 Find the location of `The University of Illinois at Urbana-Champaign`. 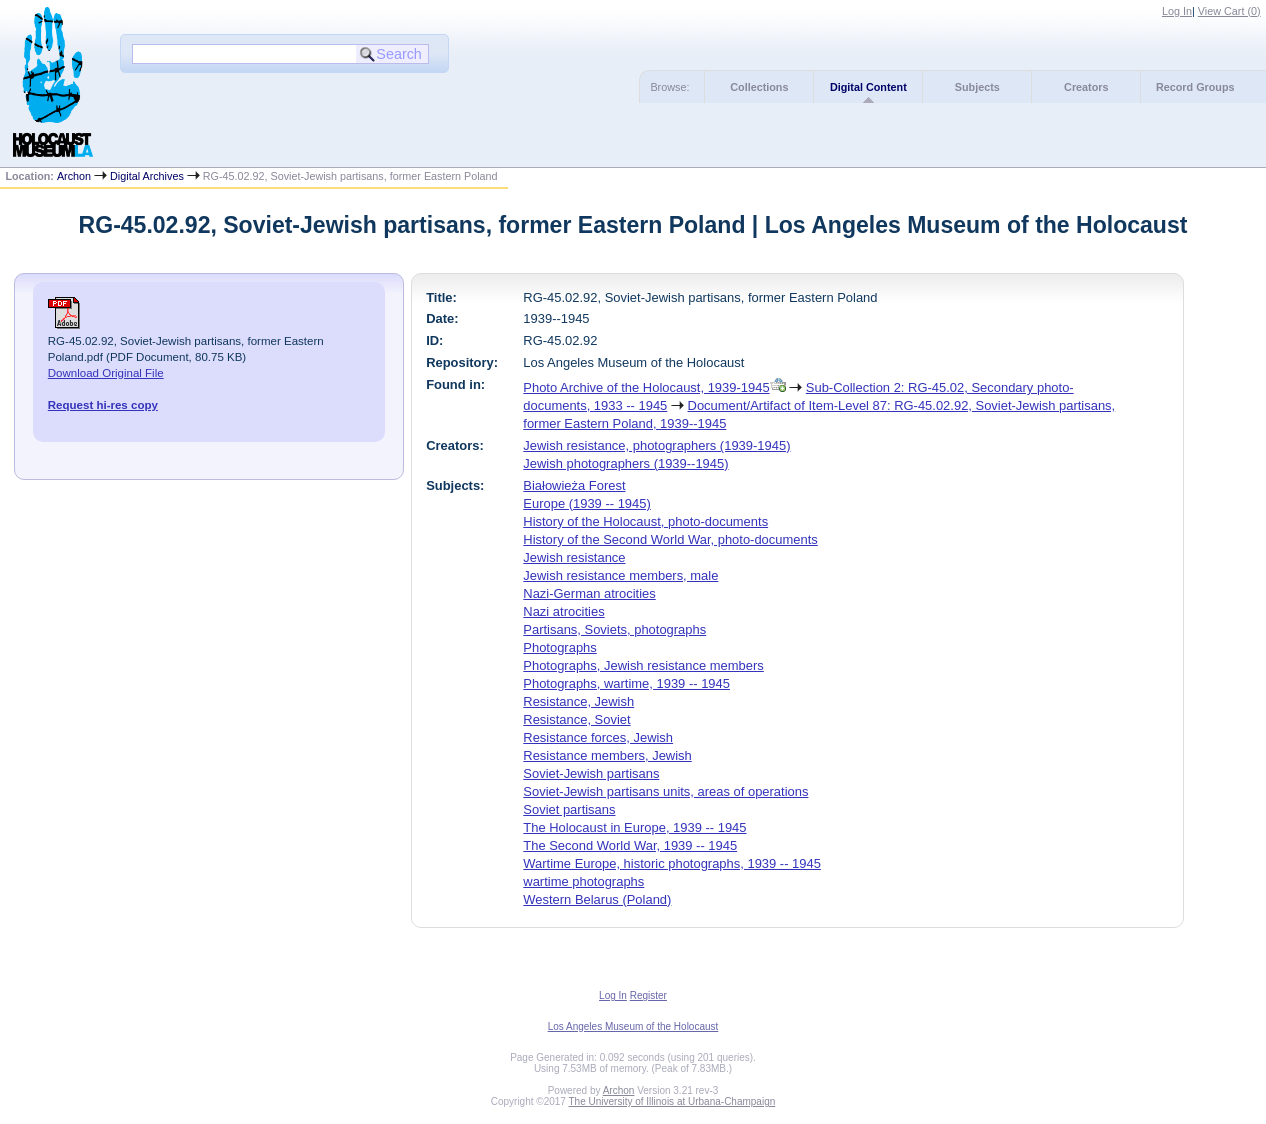

The University of Illinois at Urbana-Champaign is located at coordinates (672, 1101).